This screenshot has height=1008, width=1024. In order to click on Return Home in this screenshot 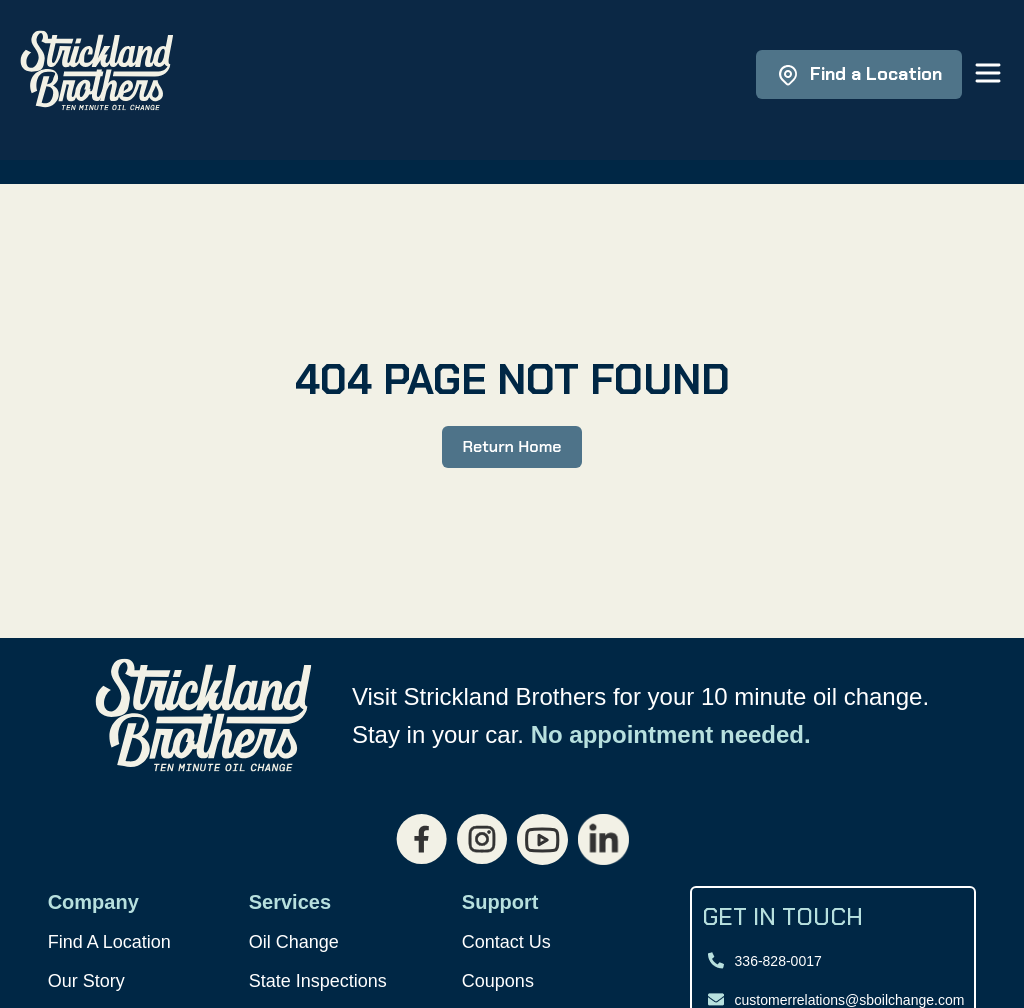, I will do `click(511, 446)`.